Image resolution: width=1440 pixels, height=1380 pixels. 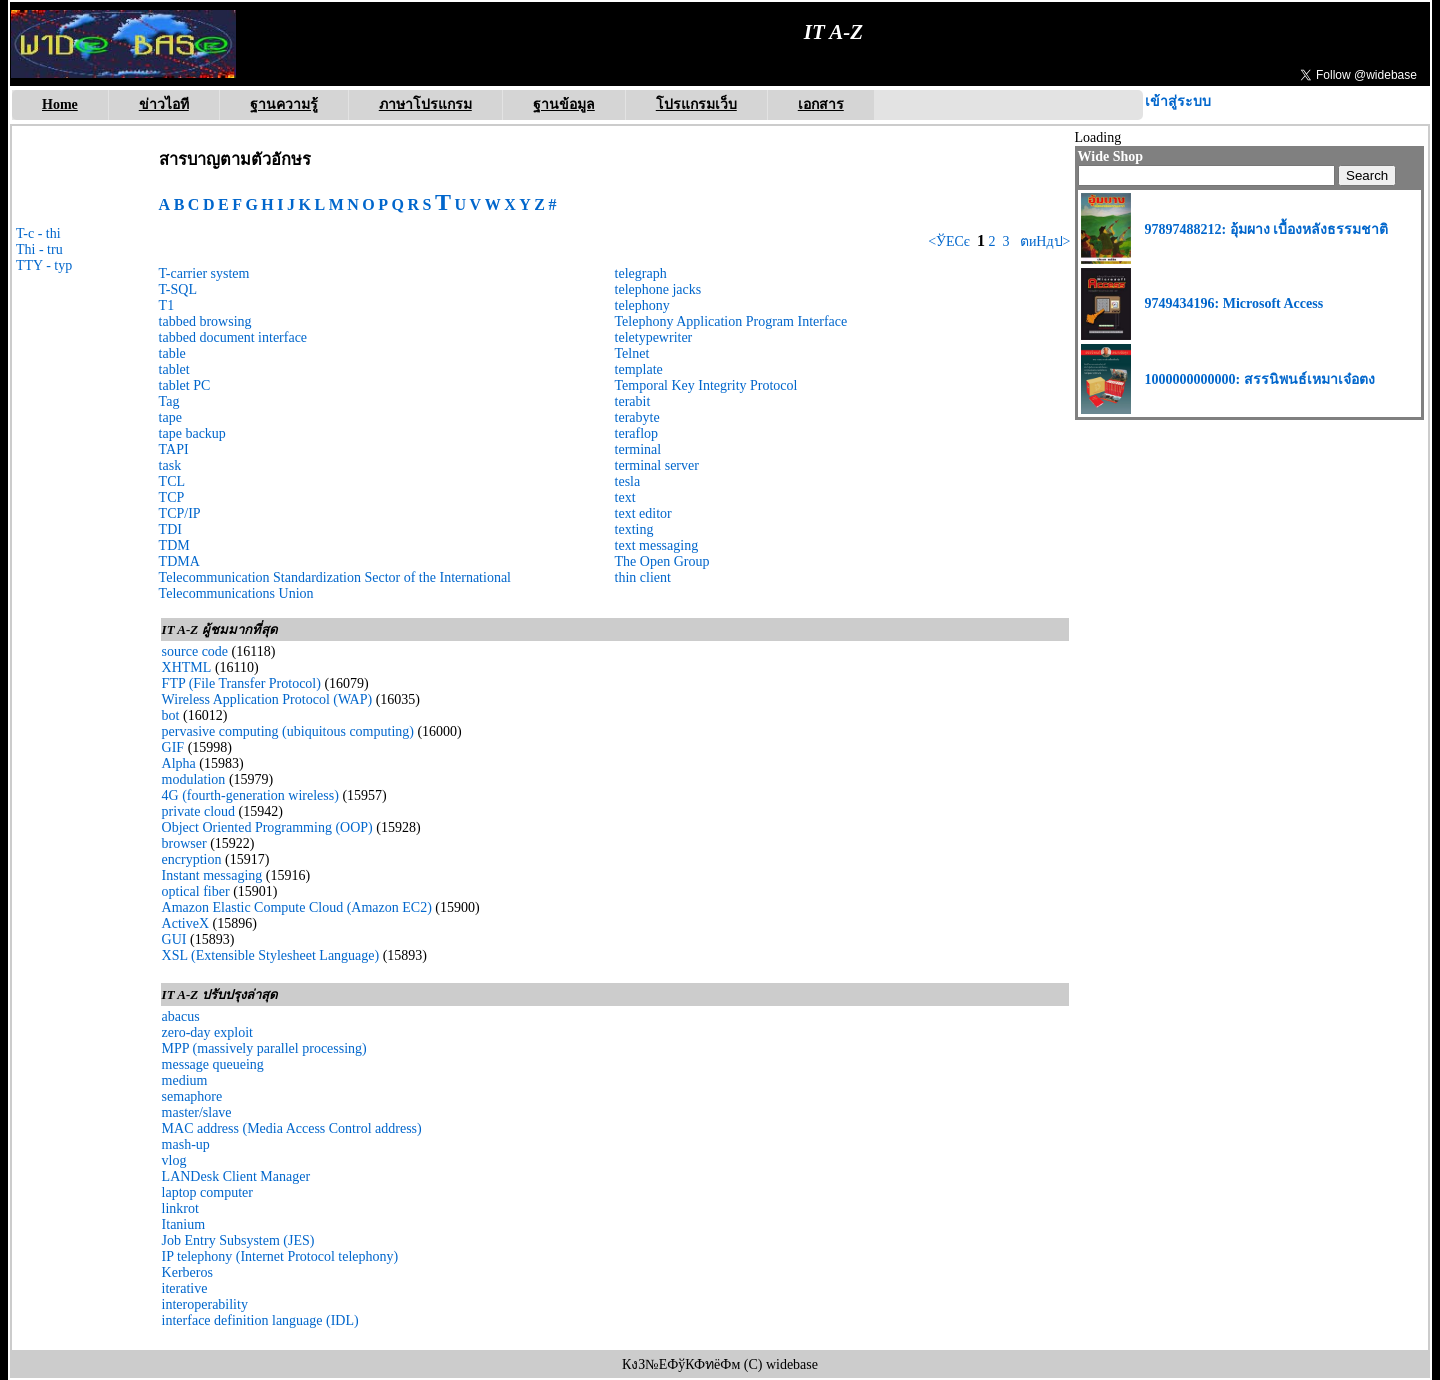 I want to click on GUI, so click(x=174, y=939).